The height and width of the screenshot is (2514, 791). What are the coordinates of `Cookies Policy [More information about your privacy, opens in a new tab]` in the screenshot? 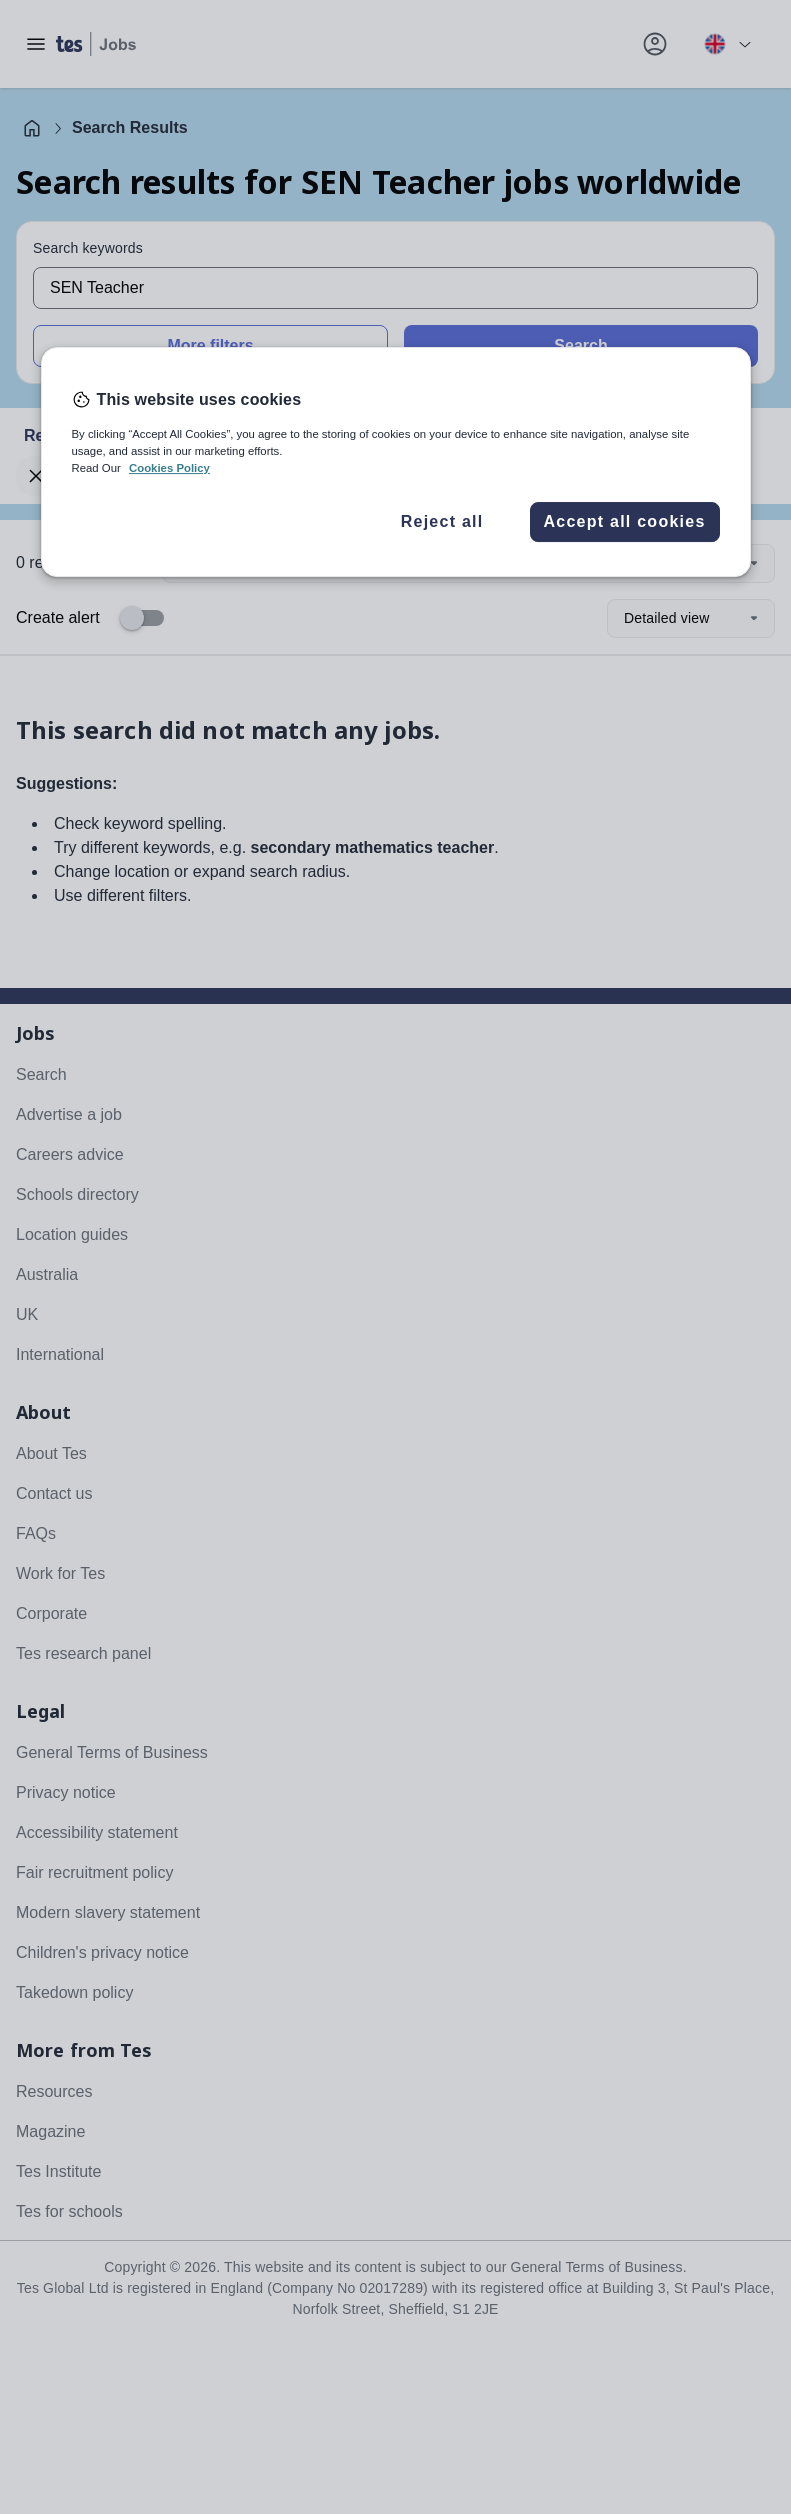 It's located at (169, 468).